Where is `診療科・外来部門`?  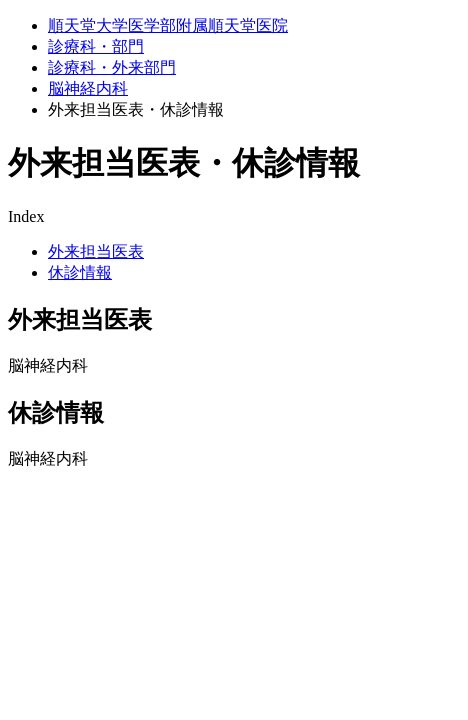
診療科・外来部門 is located at coordinates (112, 67).